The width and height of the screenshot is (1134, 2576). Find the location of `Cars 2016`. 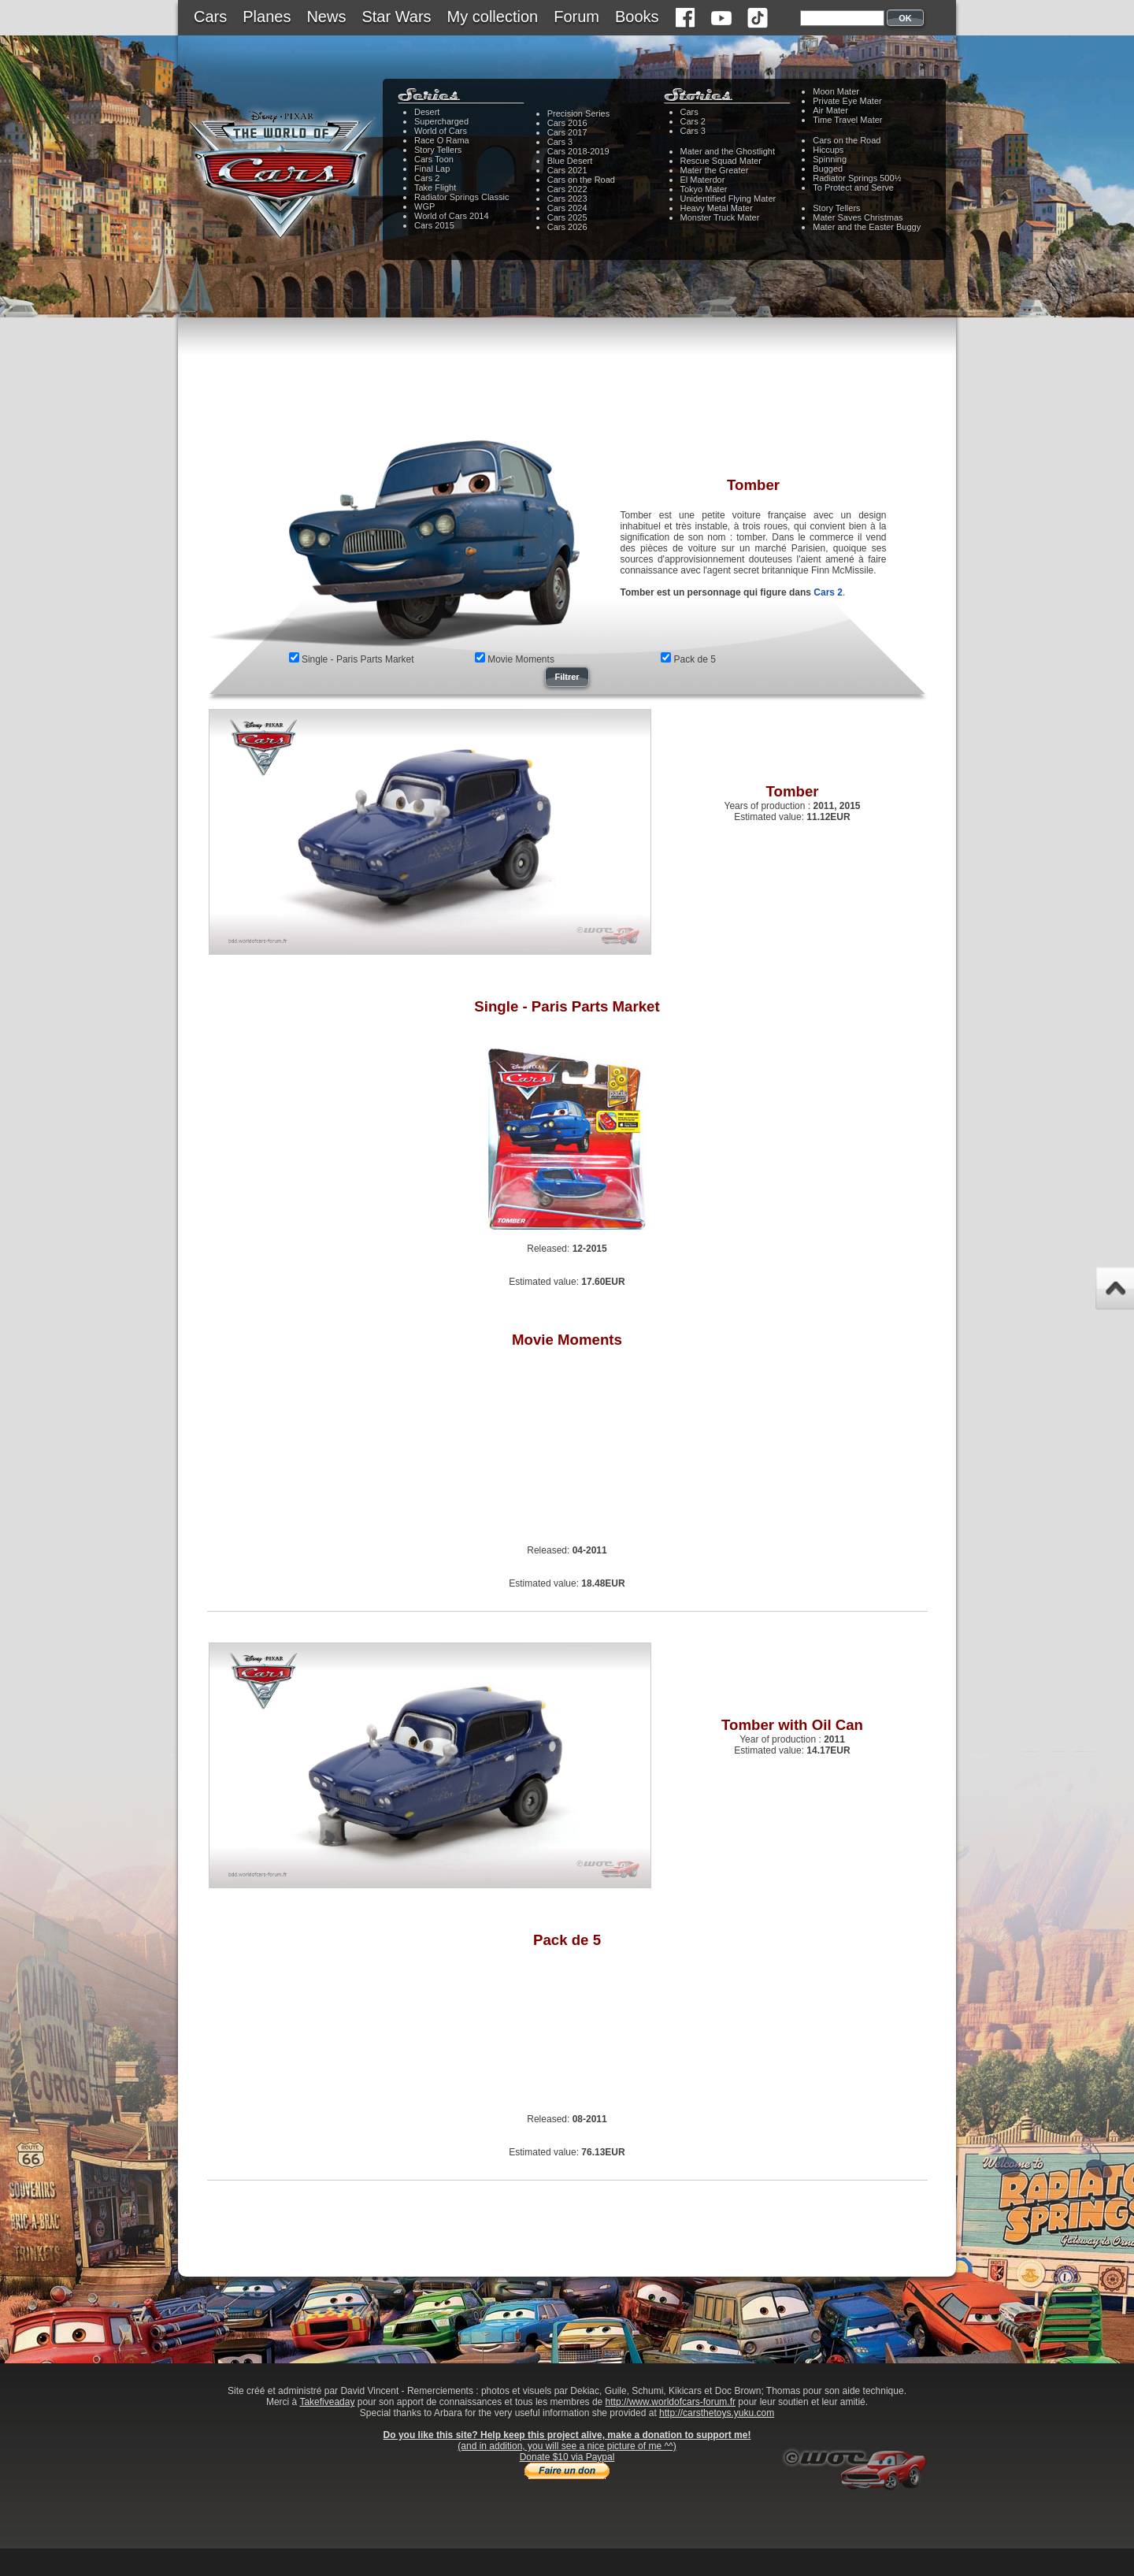

Cars 2016 is located at coordinates (567, 123).